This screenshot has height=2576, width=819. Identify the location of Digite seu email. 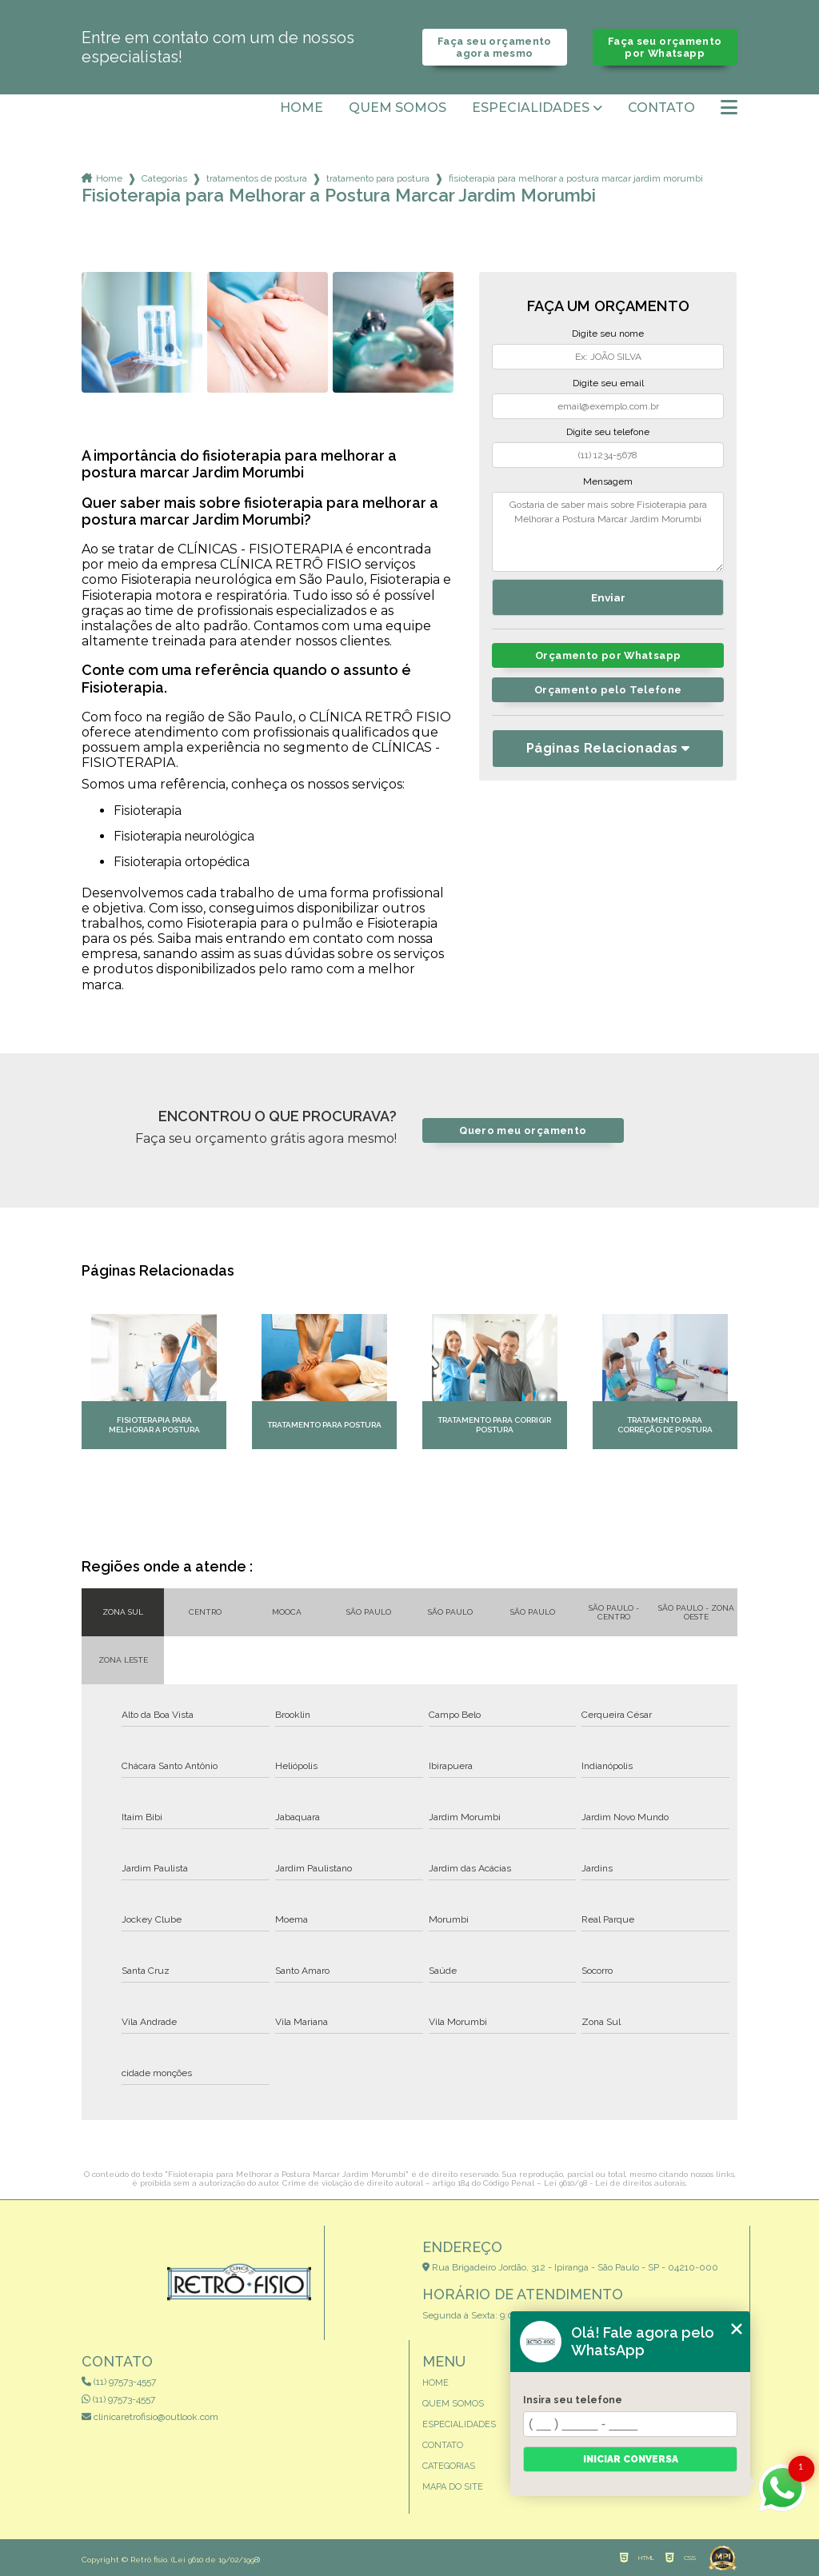
(608, 383).